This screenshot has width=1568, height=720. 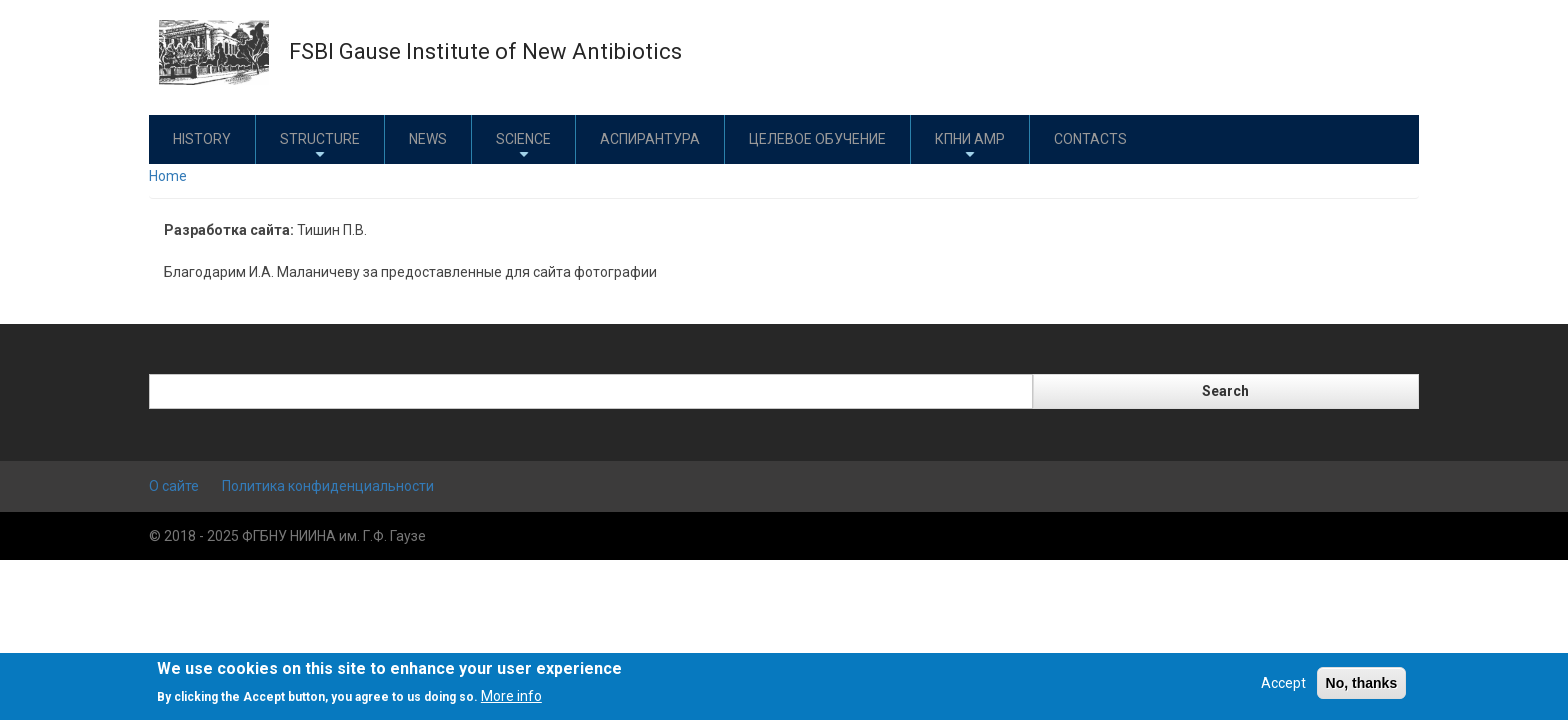 What do you see at coordinates (202, 139) in the screenshot?
I see `History` at bounding box center [202, 139].